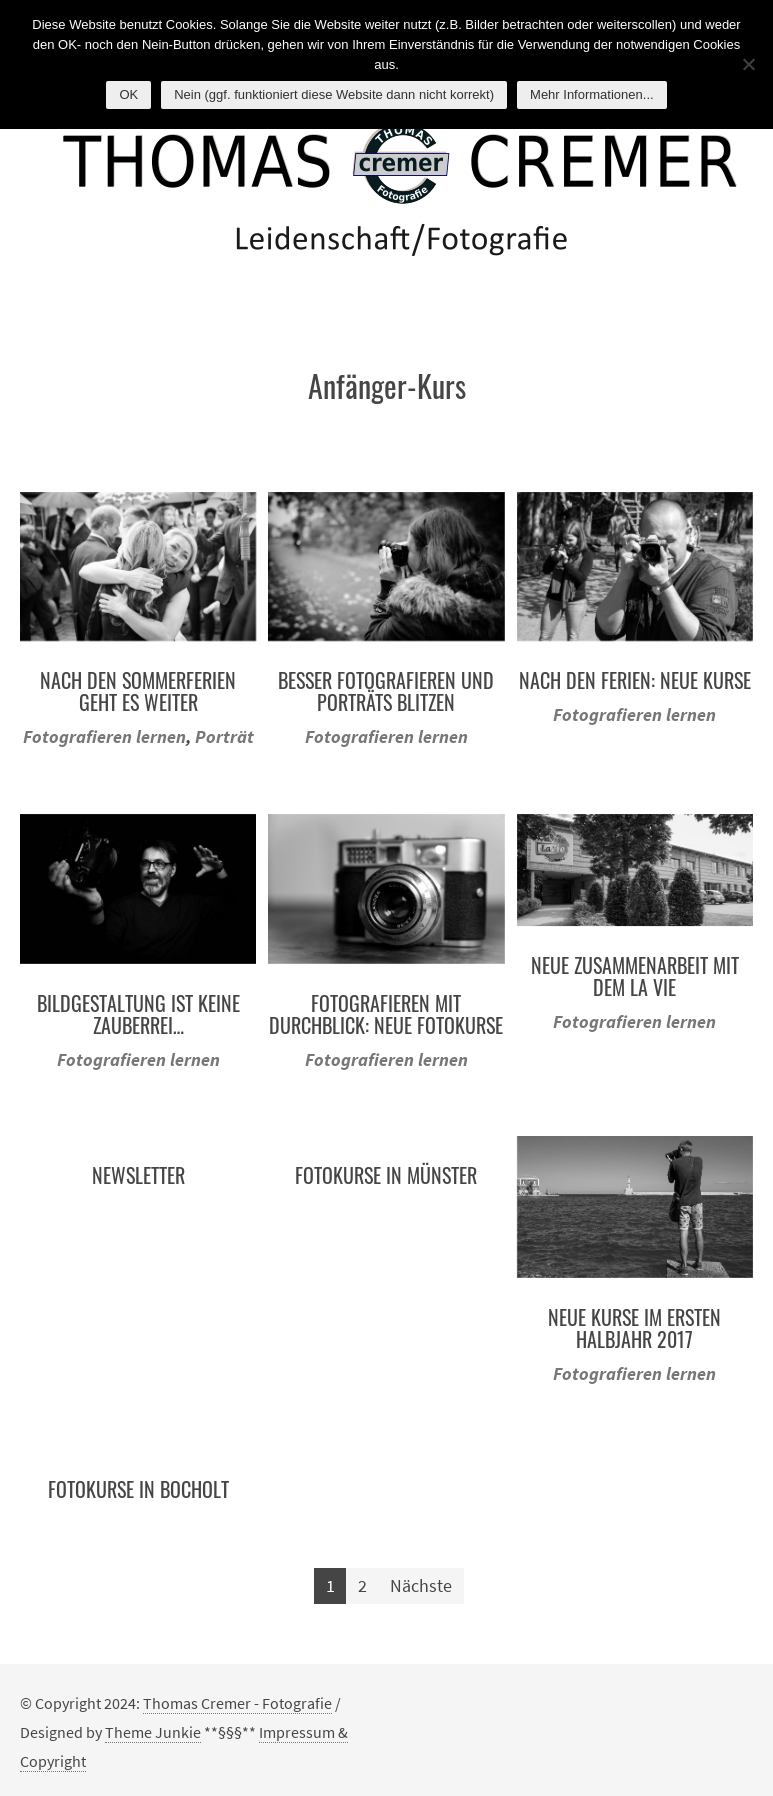 The image size is (773, 1796). Describe the element at coordinates (138, 1489) in the screenshot. I see `Fotokurse in Bocholt` at that location.